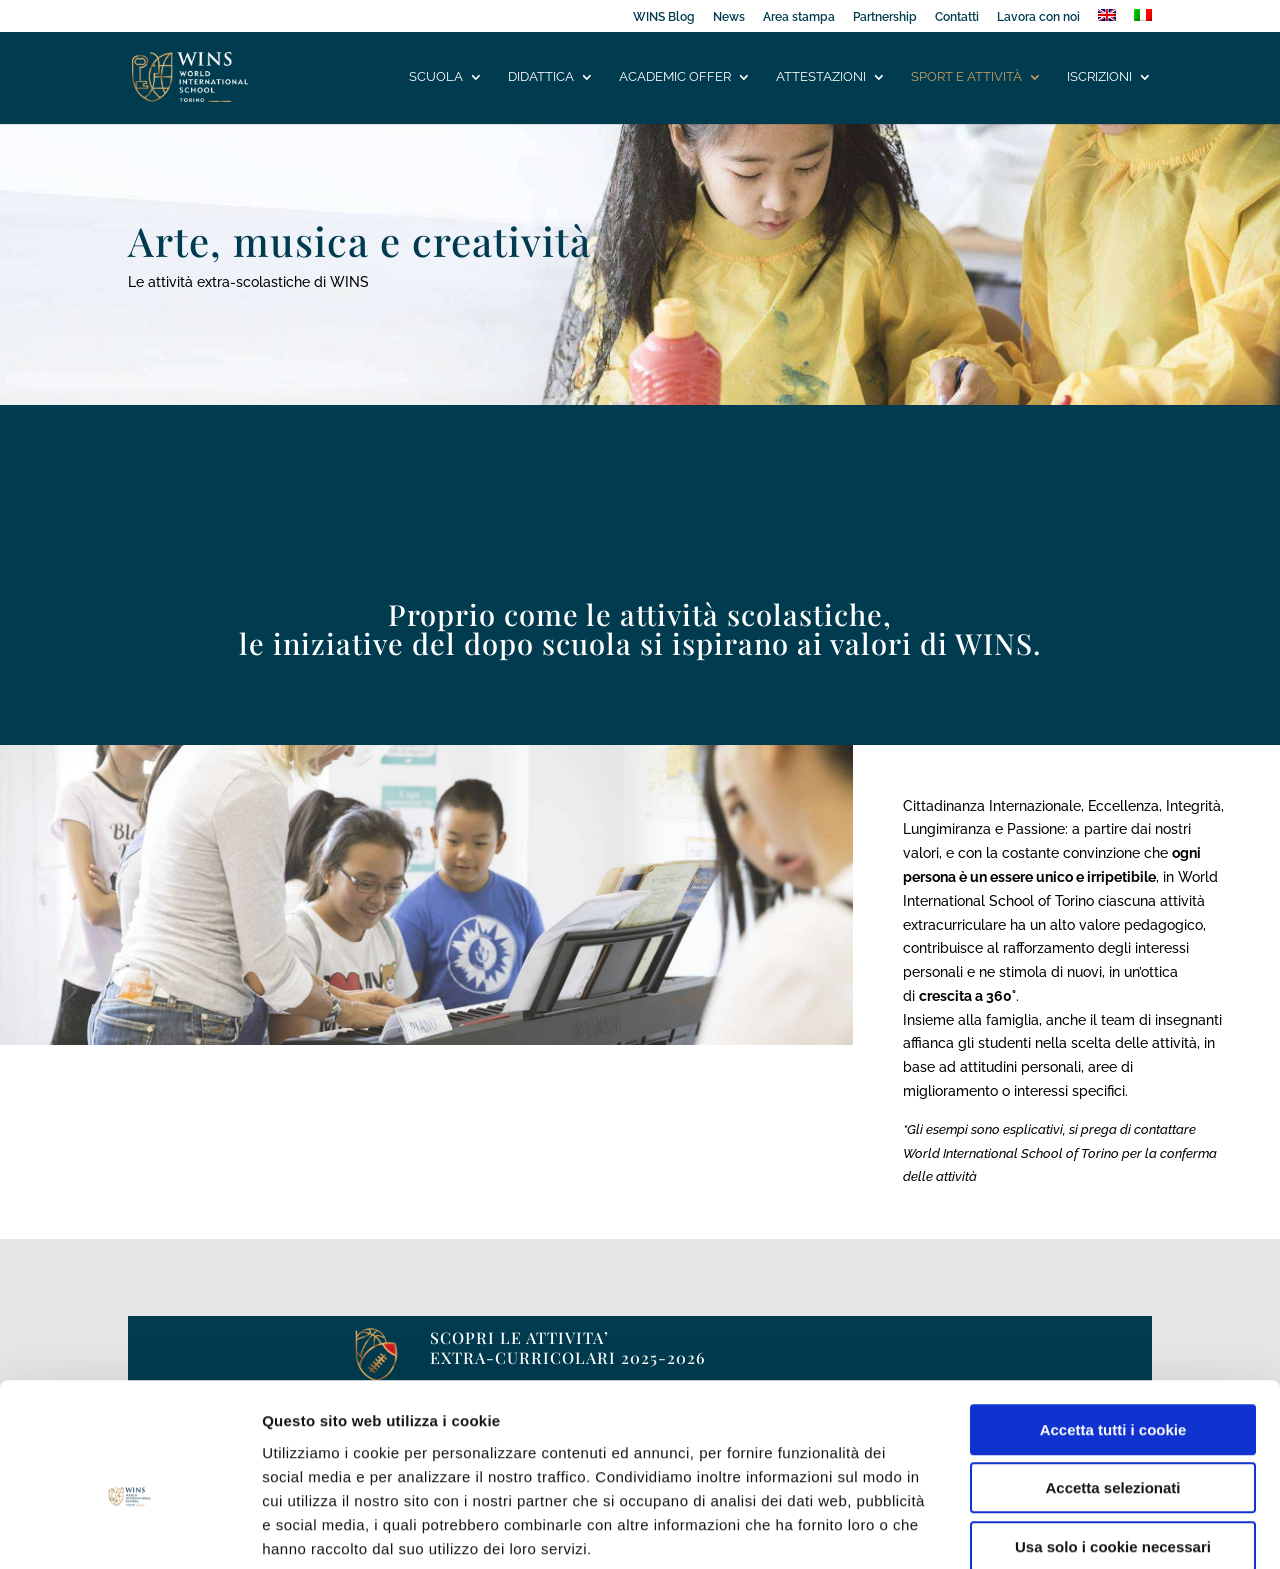 The height and width of the screenshot is (1569, 1280). I want to click on Mostra dettagli, so click(1052, 1529).